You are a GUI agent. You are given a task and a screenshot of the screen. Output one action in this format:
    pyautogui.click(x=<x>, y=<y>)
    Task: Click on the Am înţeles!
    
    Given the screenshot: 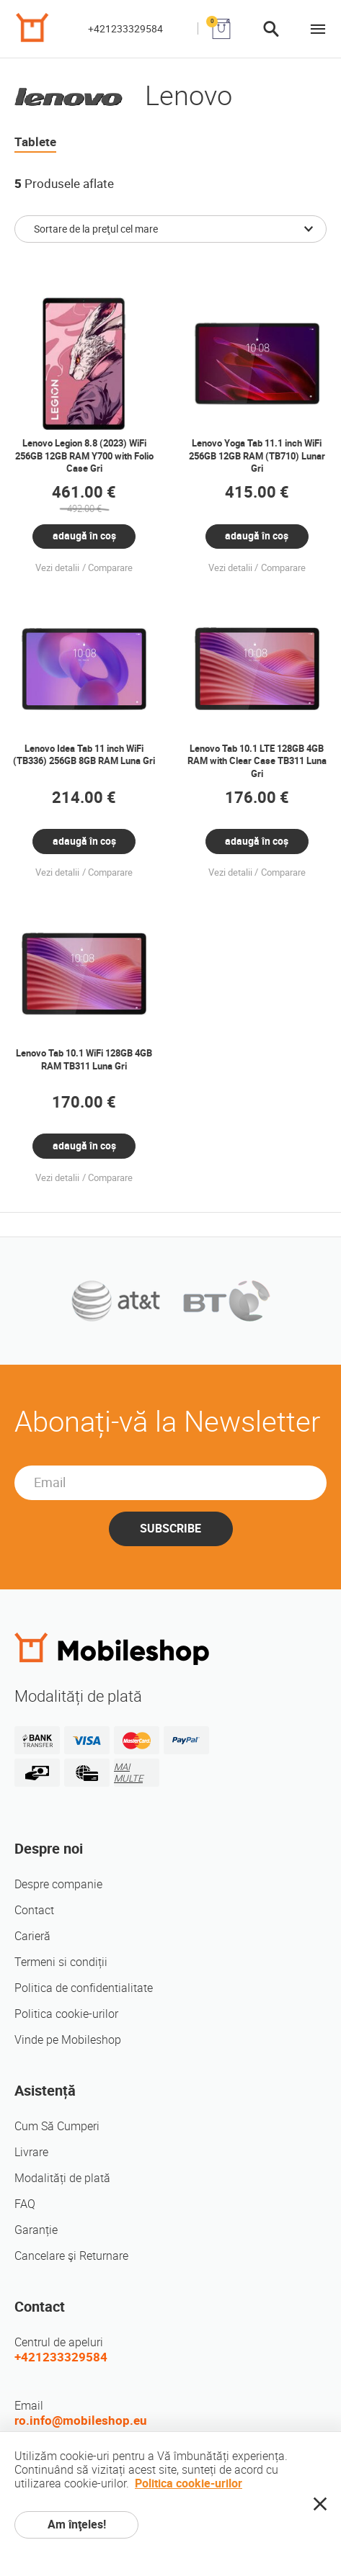 What is the action you would take?
    pyautogui.click(x=77, y=2524)
    